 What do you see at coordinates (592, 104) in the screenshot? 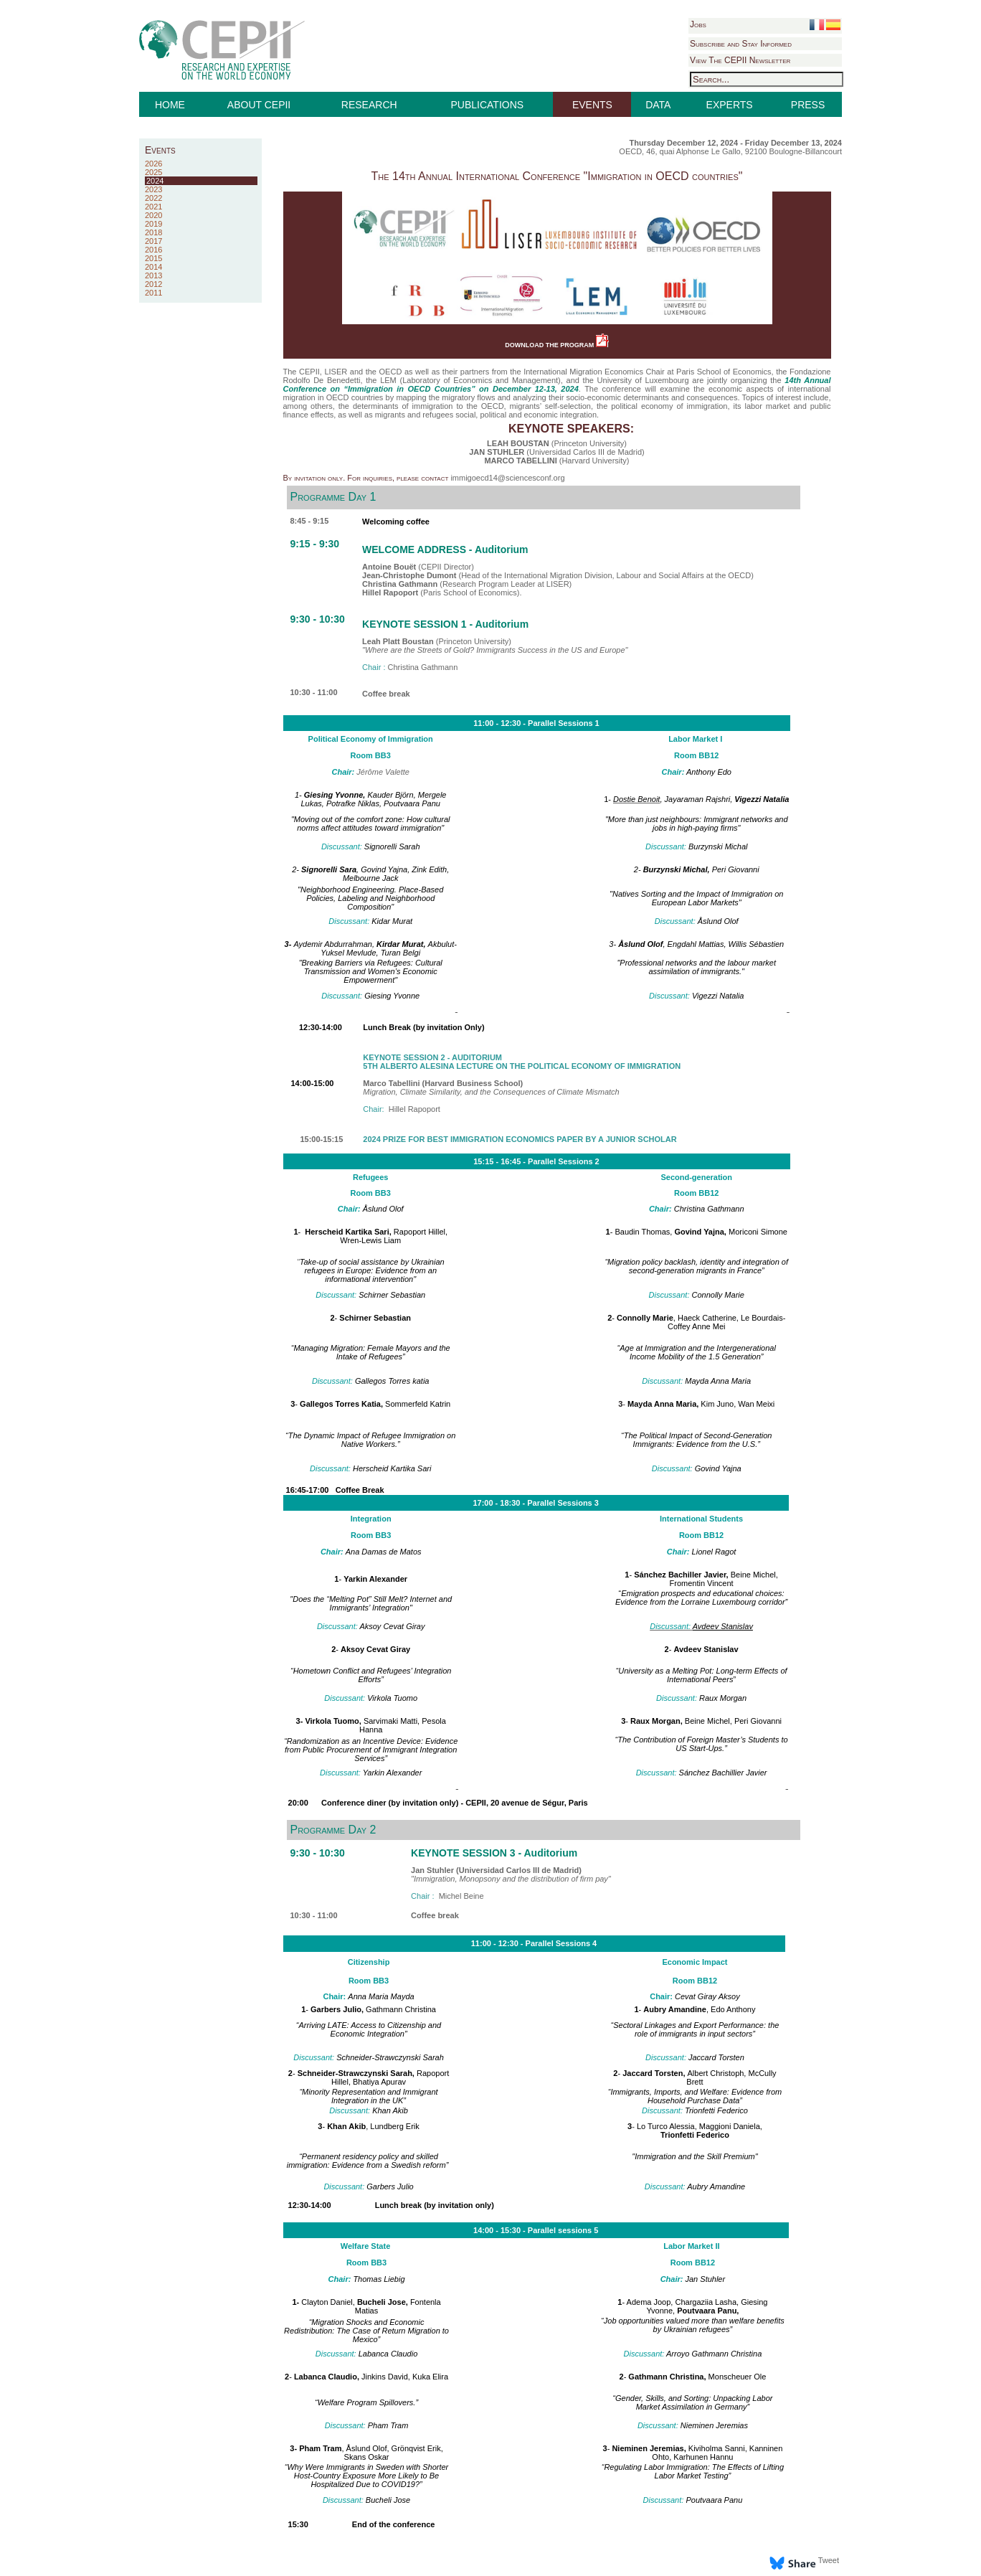
I see `EVENTS` at bounding box center [592, 104].